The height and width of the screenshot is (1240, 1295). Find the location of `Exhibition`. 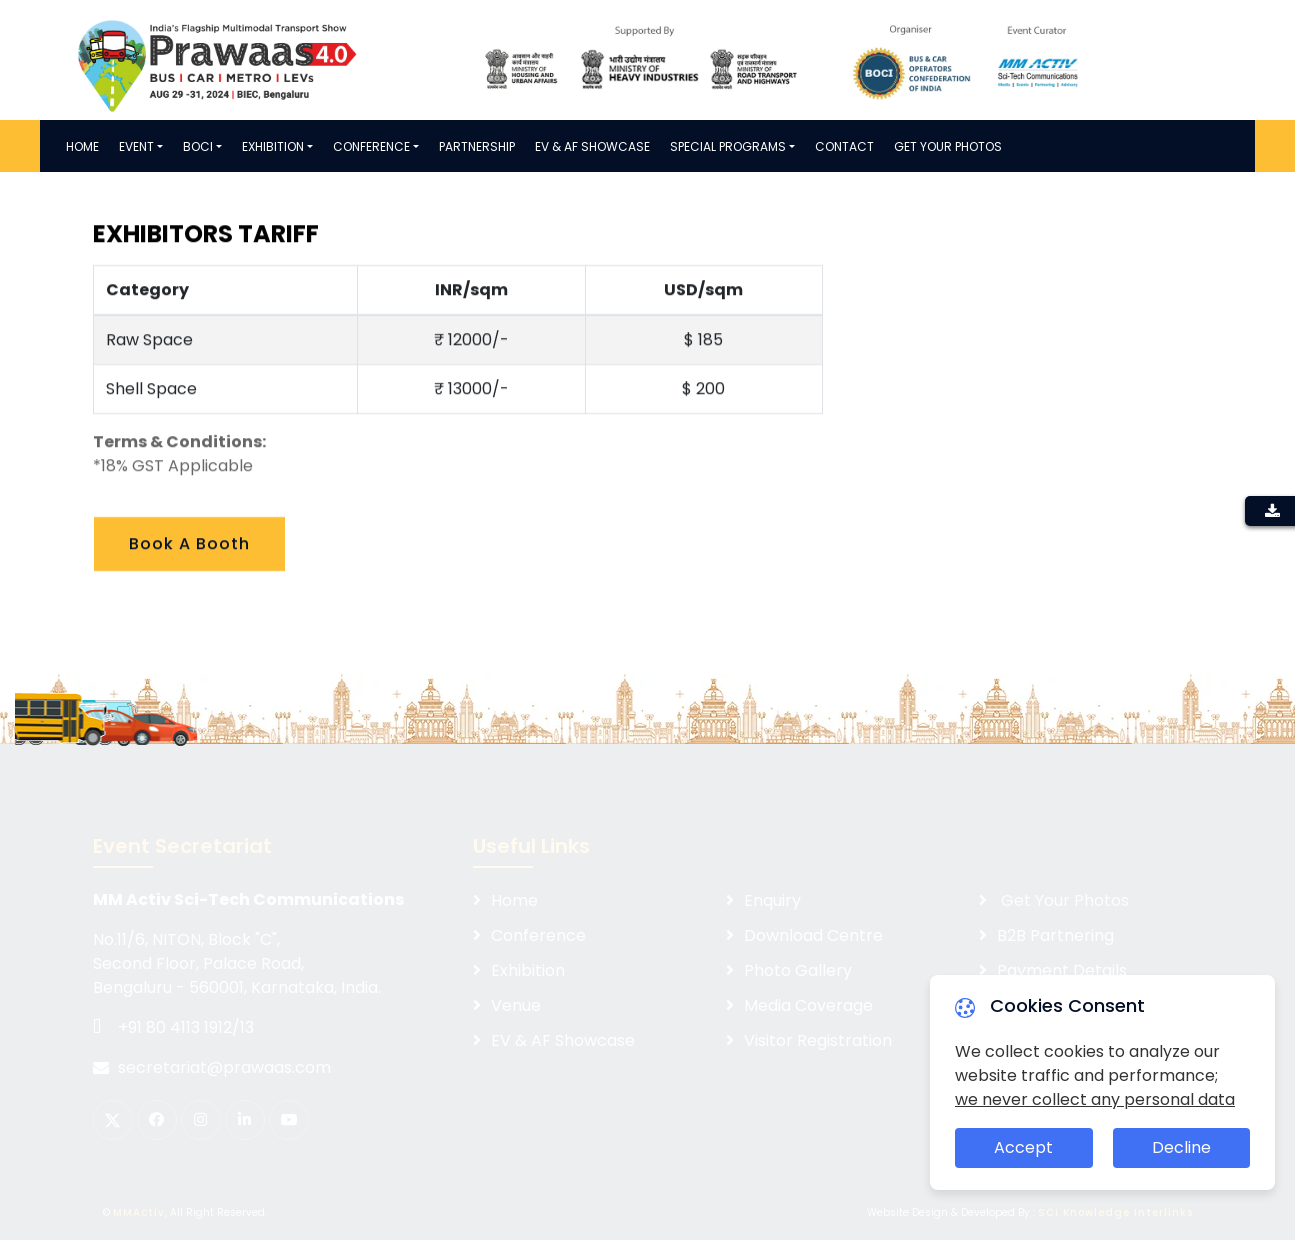

Exhibition is located at coordinates (273, 146).